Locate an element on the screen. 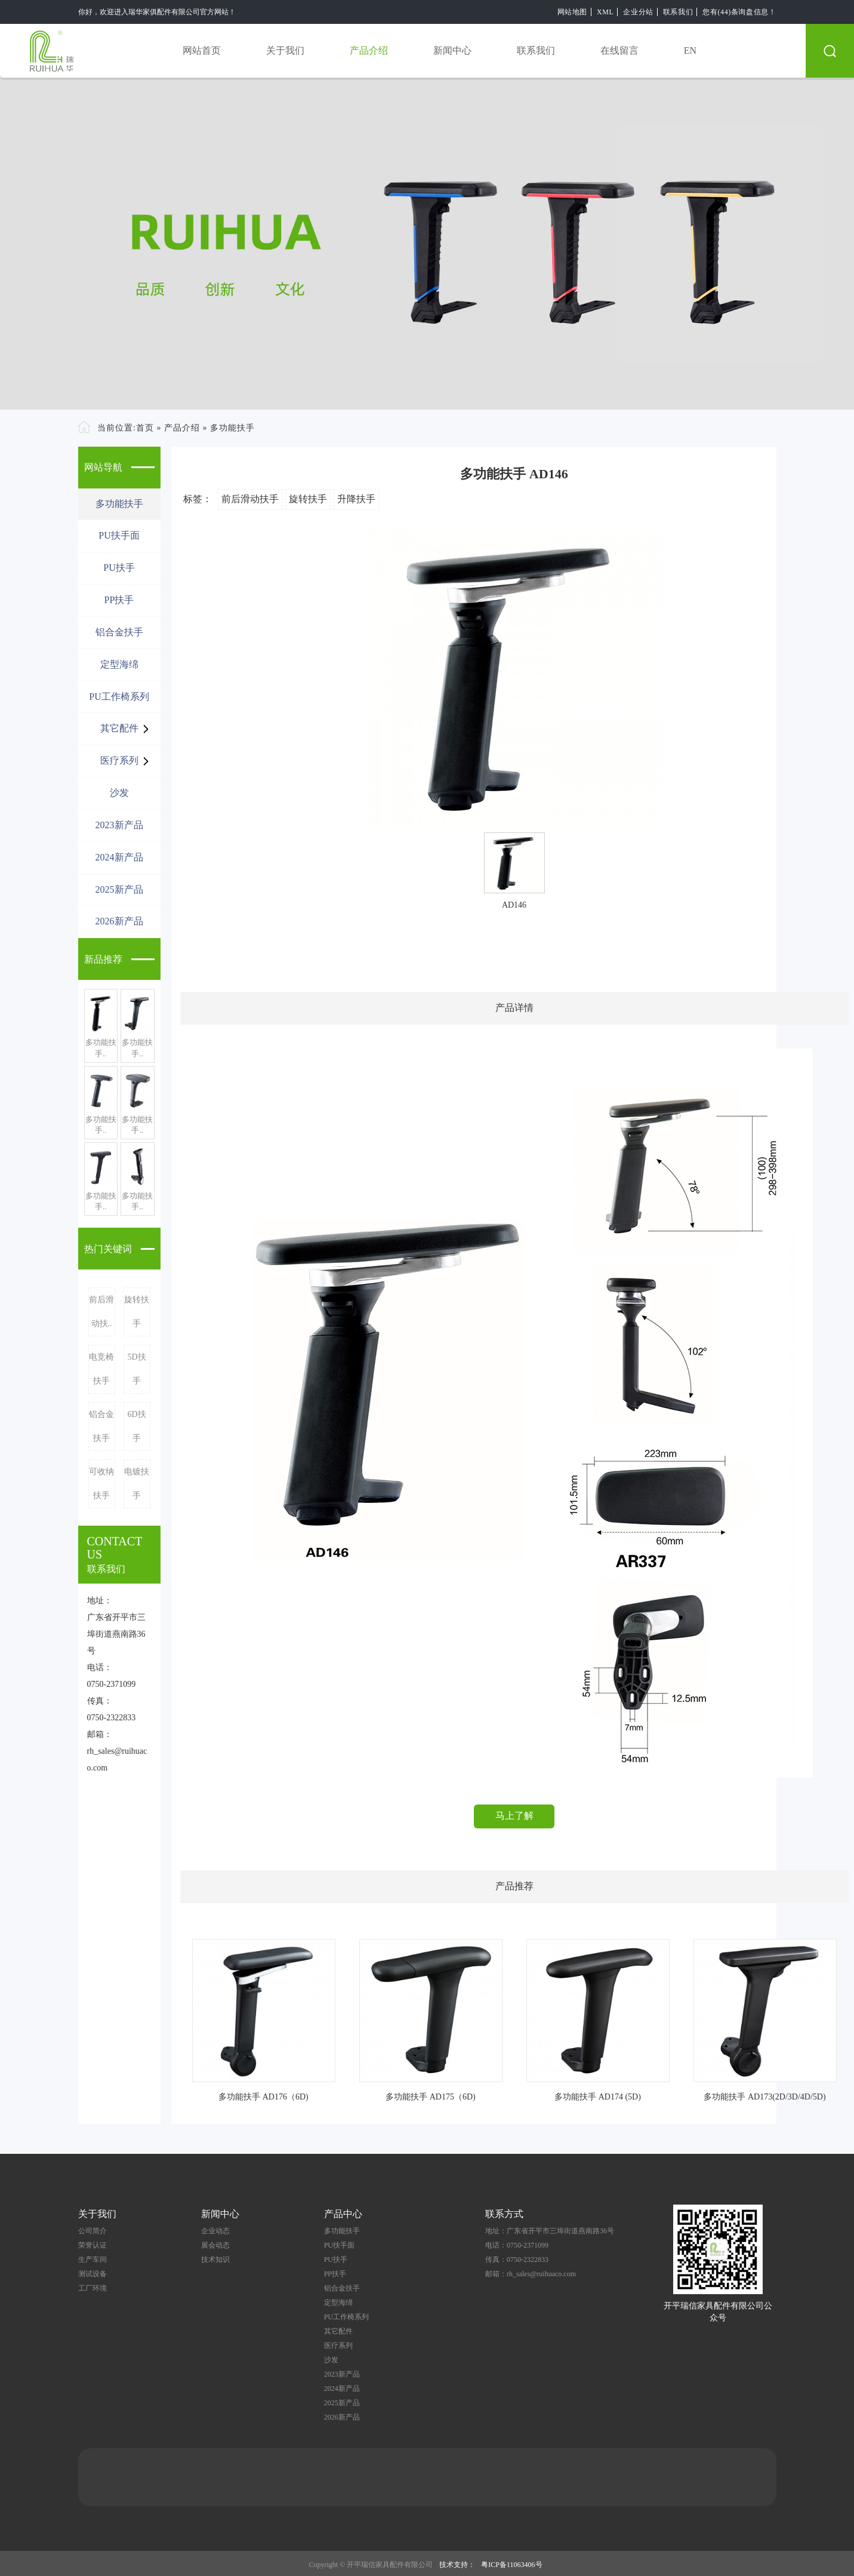 The height and width of the screenshot is (2576, 854). 粤ICP备11063406号 is located at coordinates (511, 2564).